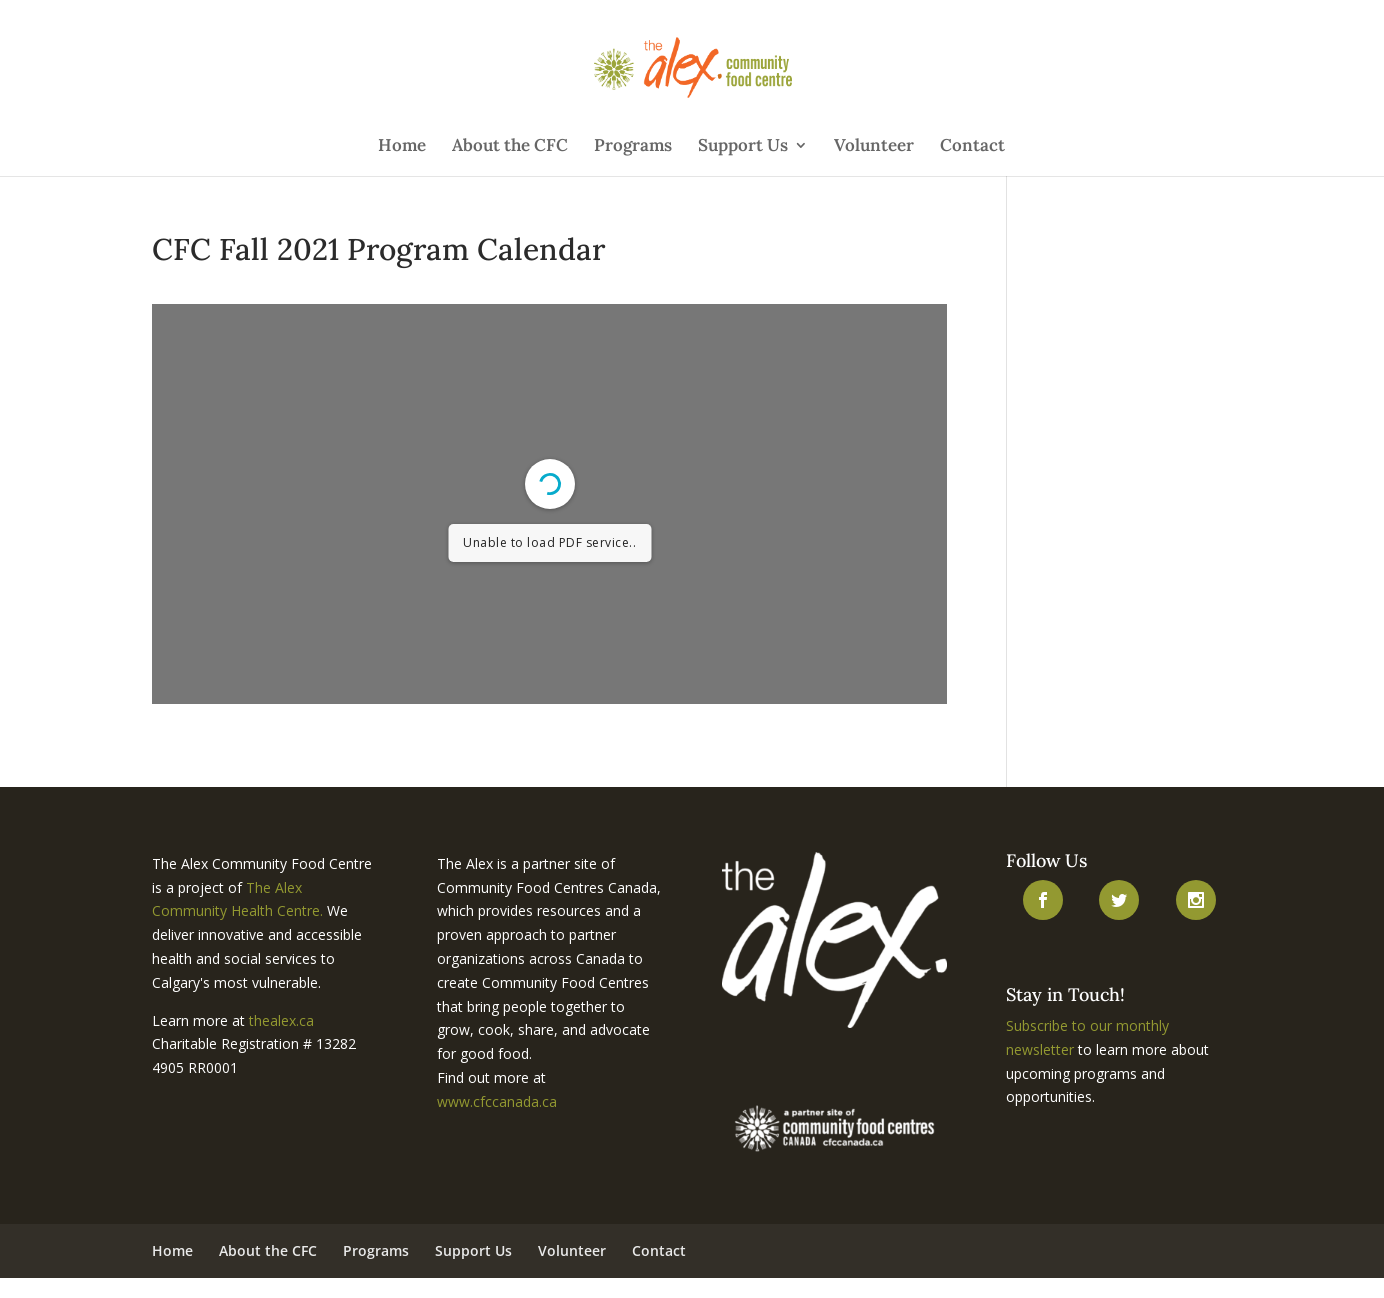 The image size is (1384, 1298). I want to click on Programs, so click(633, 147).